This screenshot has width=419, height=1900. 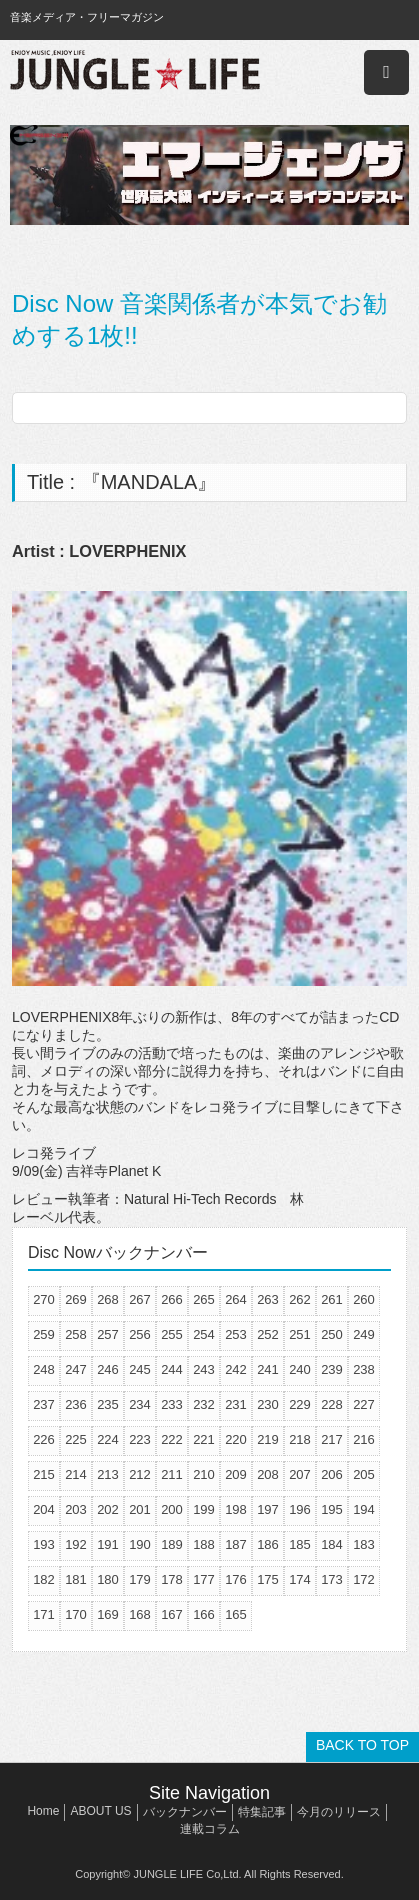 What do you see at coordinates (204, 1614) in the screenshot?
I see `166` at bounding box center [204, 1614].